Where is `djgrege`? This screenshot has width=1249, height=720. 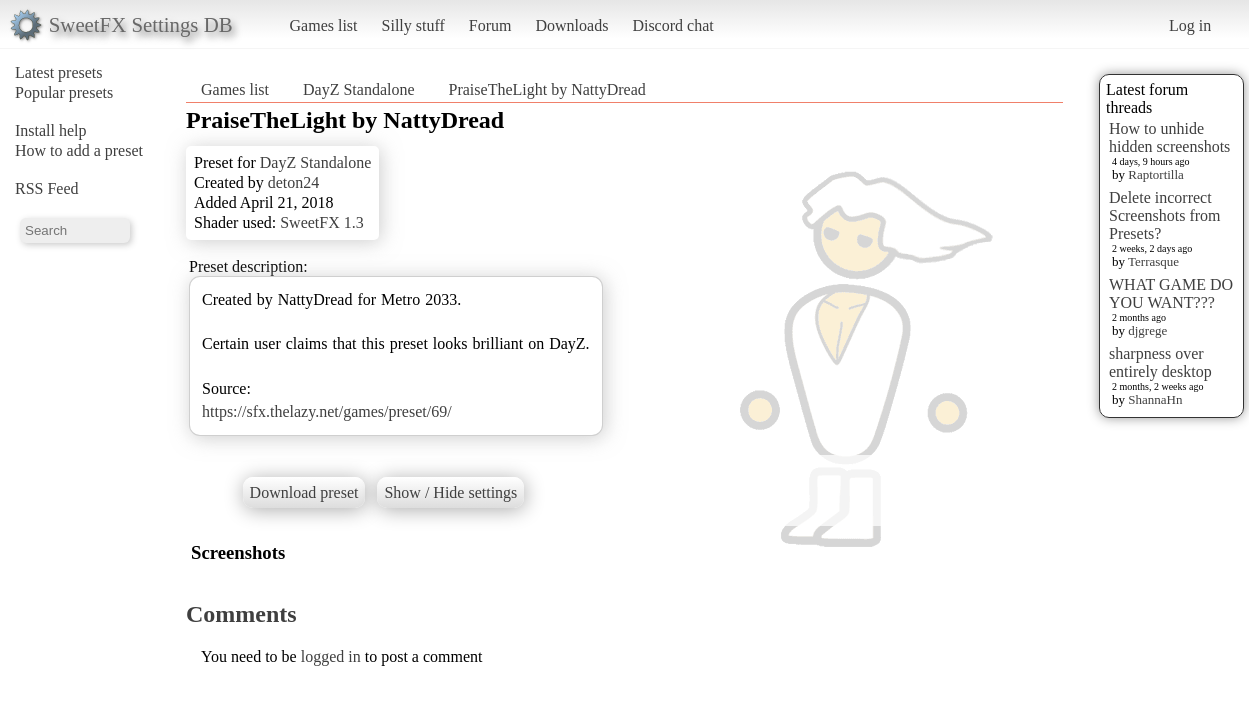 djgrege is located at coordinates (1147, 330).